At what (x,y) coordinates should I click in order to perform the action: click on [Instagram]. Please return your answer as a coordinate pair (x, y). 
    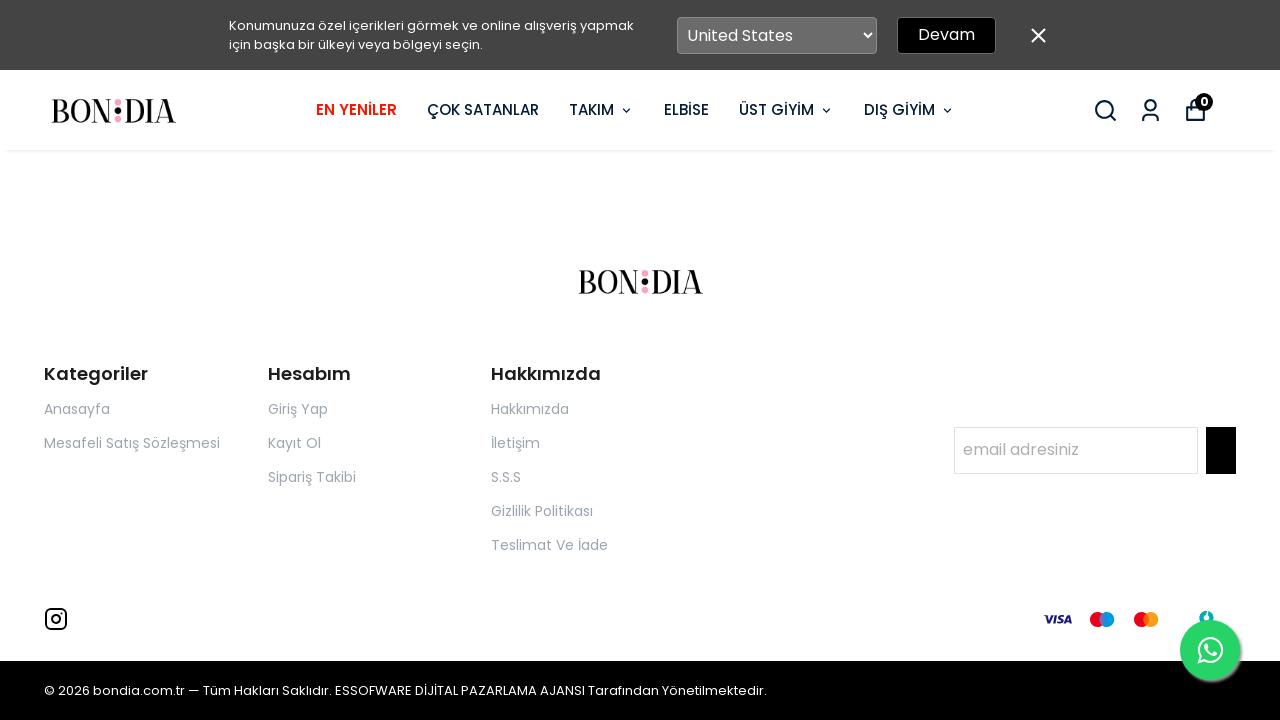
    Looking at the image, I should click on (56, 619).